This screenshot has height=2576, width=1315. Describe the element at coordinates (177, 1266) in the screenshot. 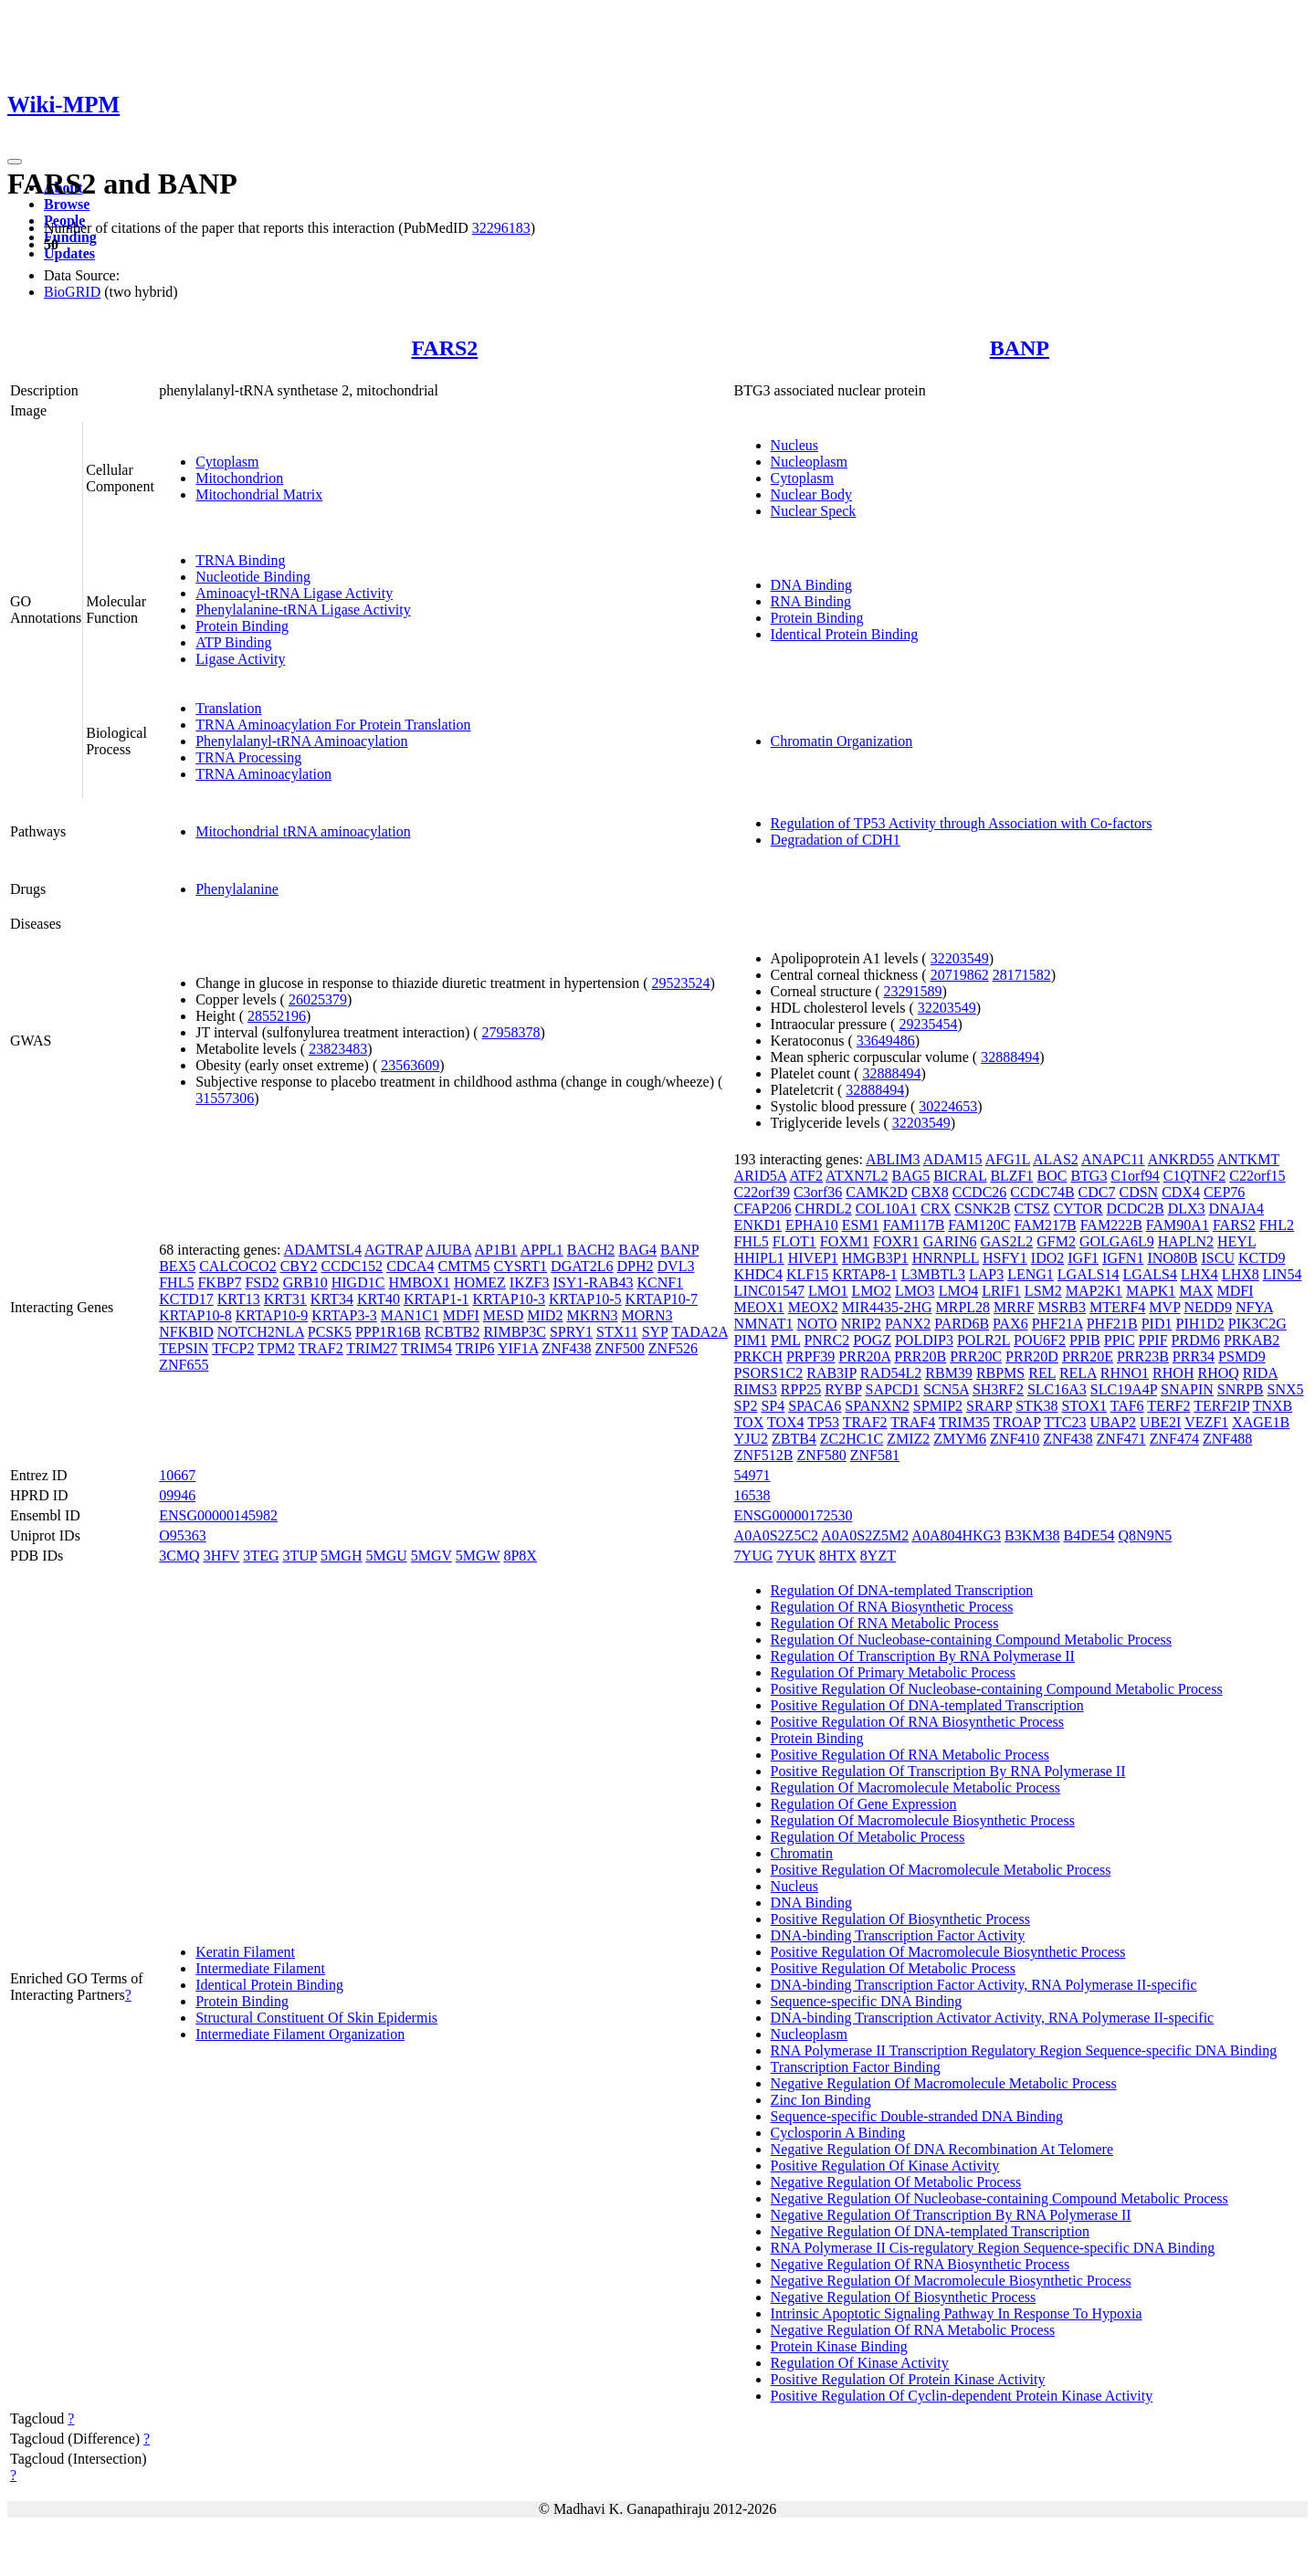

I see `BEX5` at that location.